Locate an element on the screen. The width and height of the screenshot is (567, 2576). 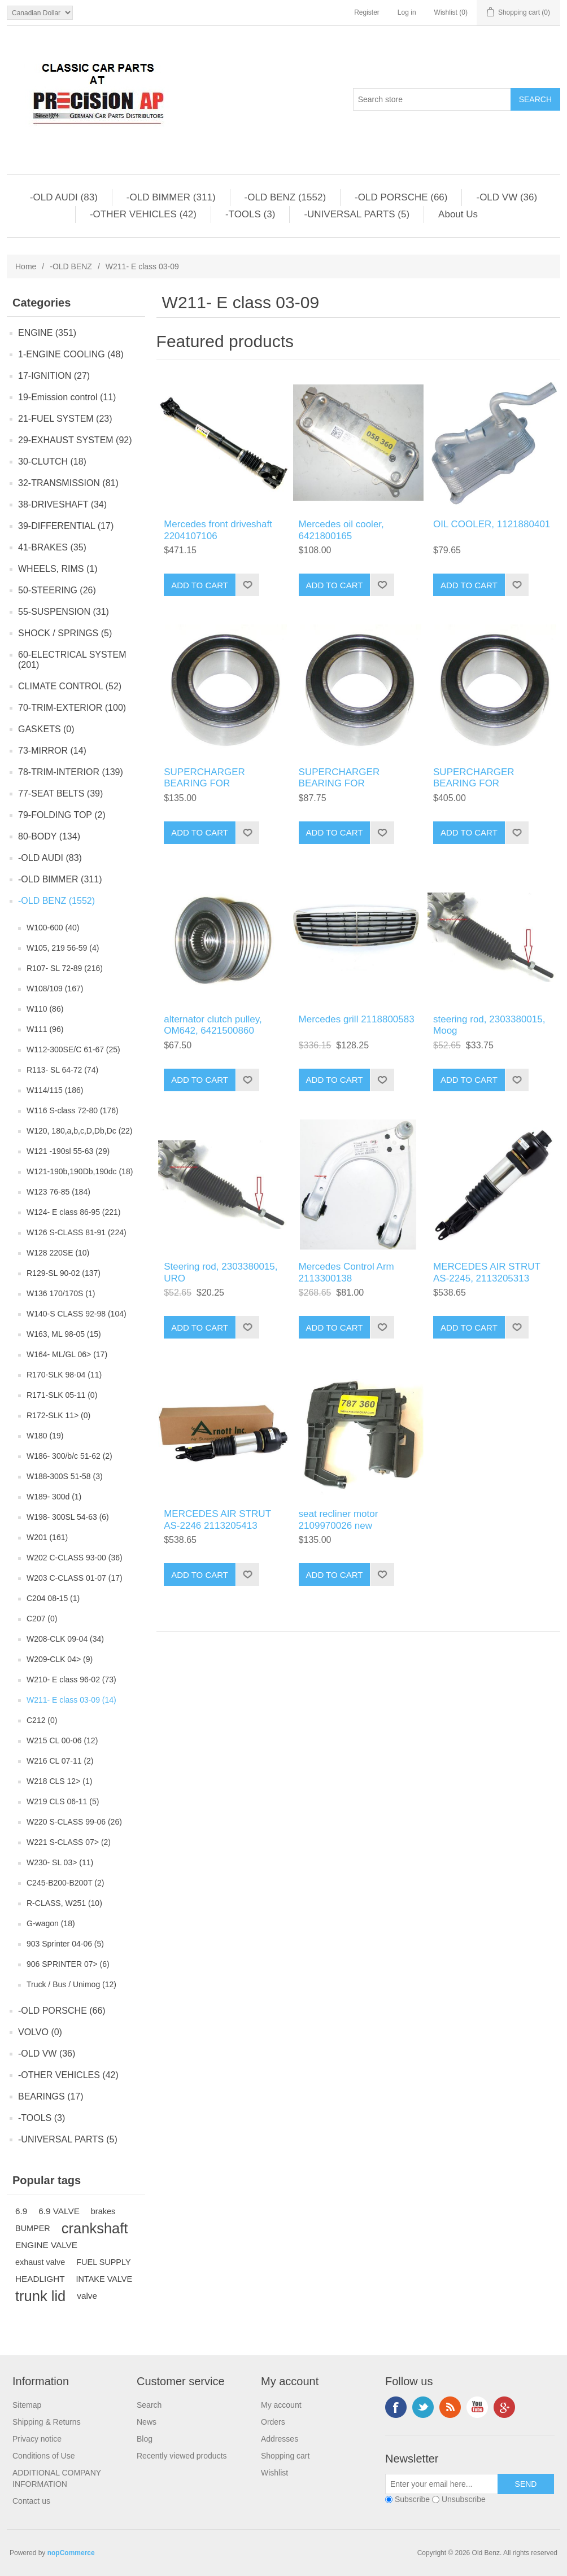
Search is located at coordinates (149, 2404).